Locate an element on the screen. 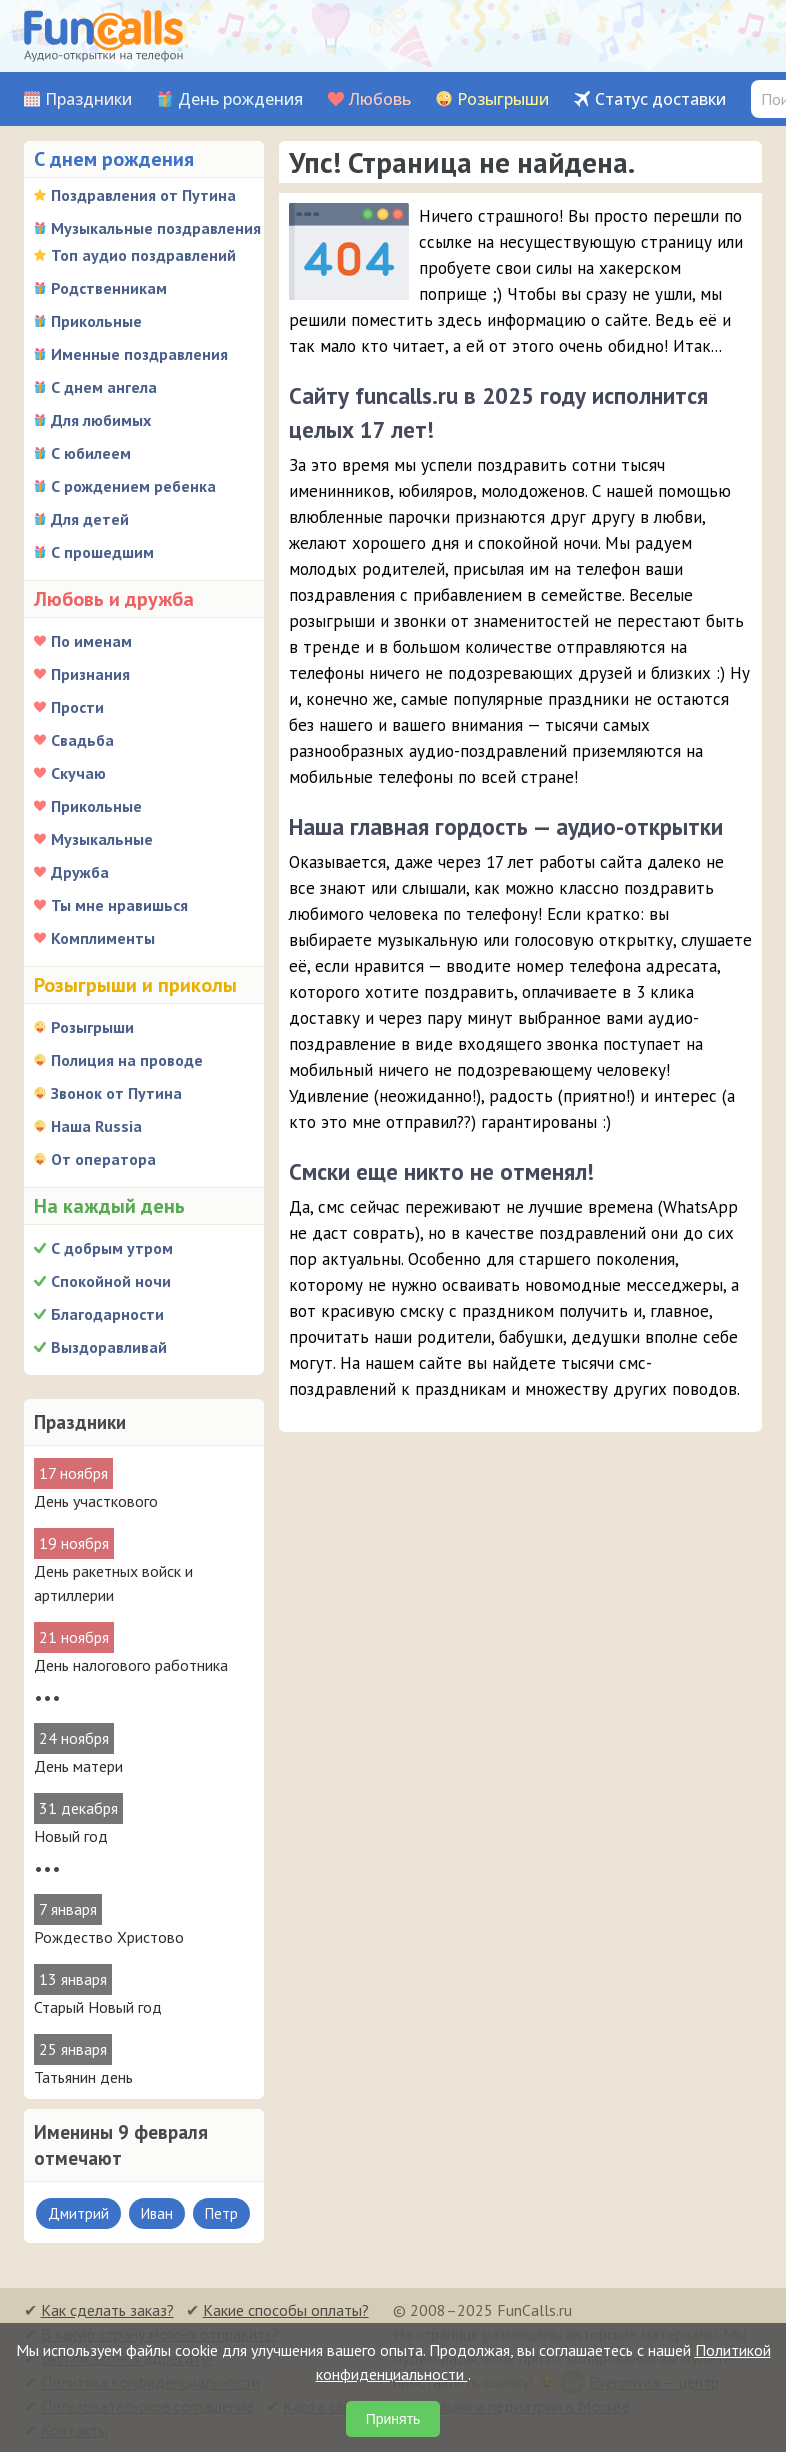 The image size is (786, 2452). Звонок от Путина is located at coordinates (116, 1093).